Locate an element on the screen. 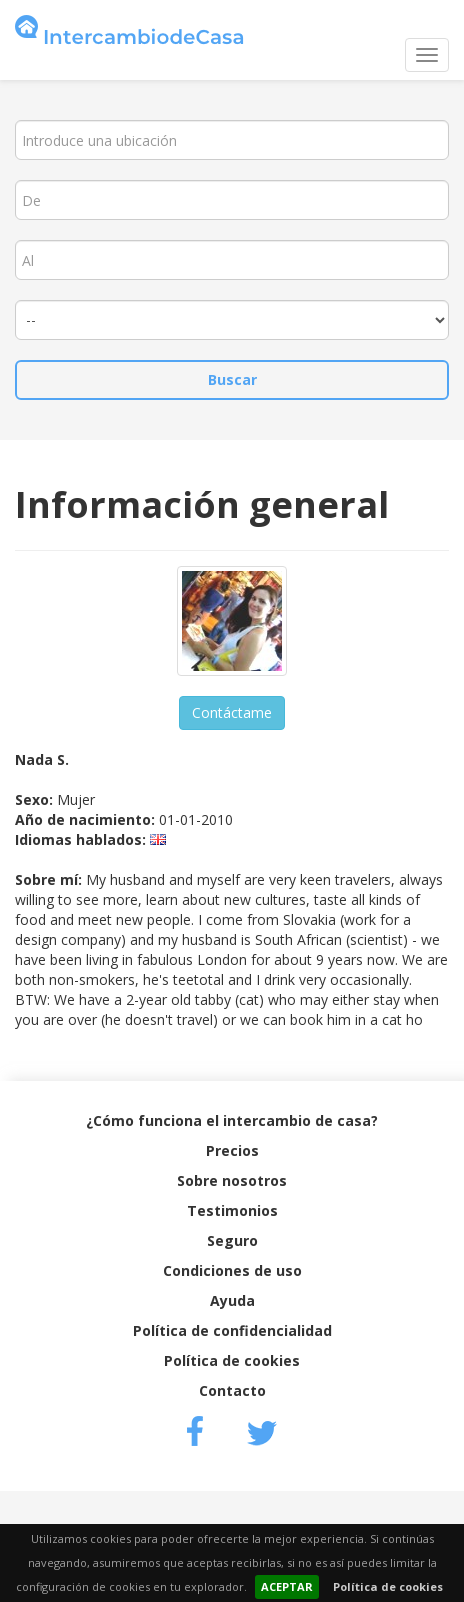 The height and width of the screenshot is (1602, 464). Contáctame is located at coordinates (232, 712).